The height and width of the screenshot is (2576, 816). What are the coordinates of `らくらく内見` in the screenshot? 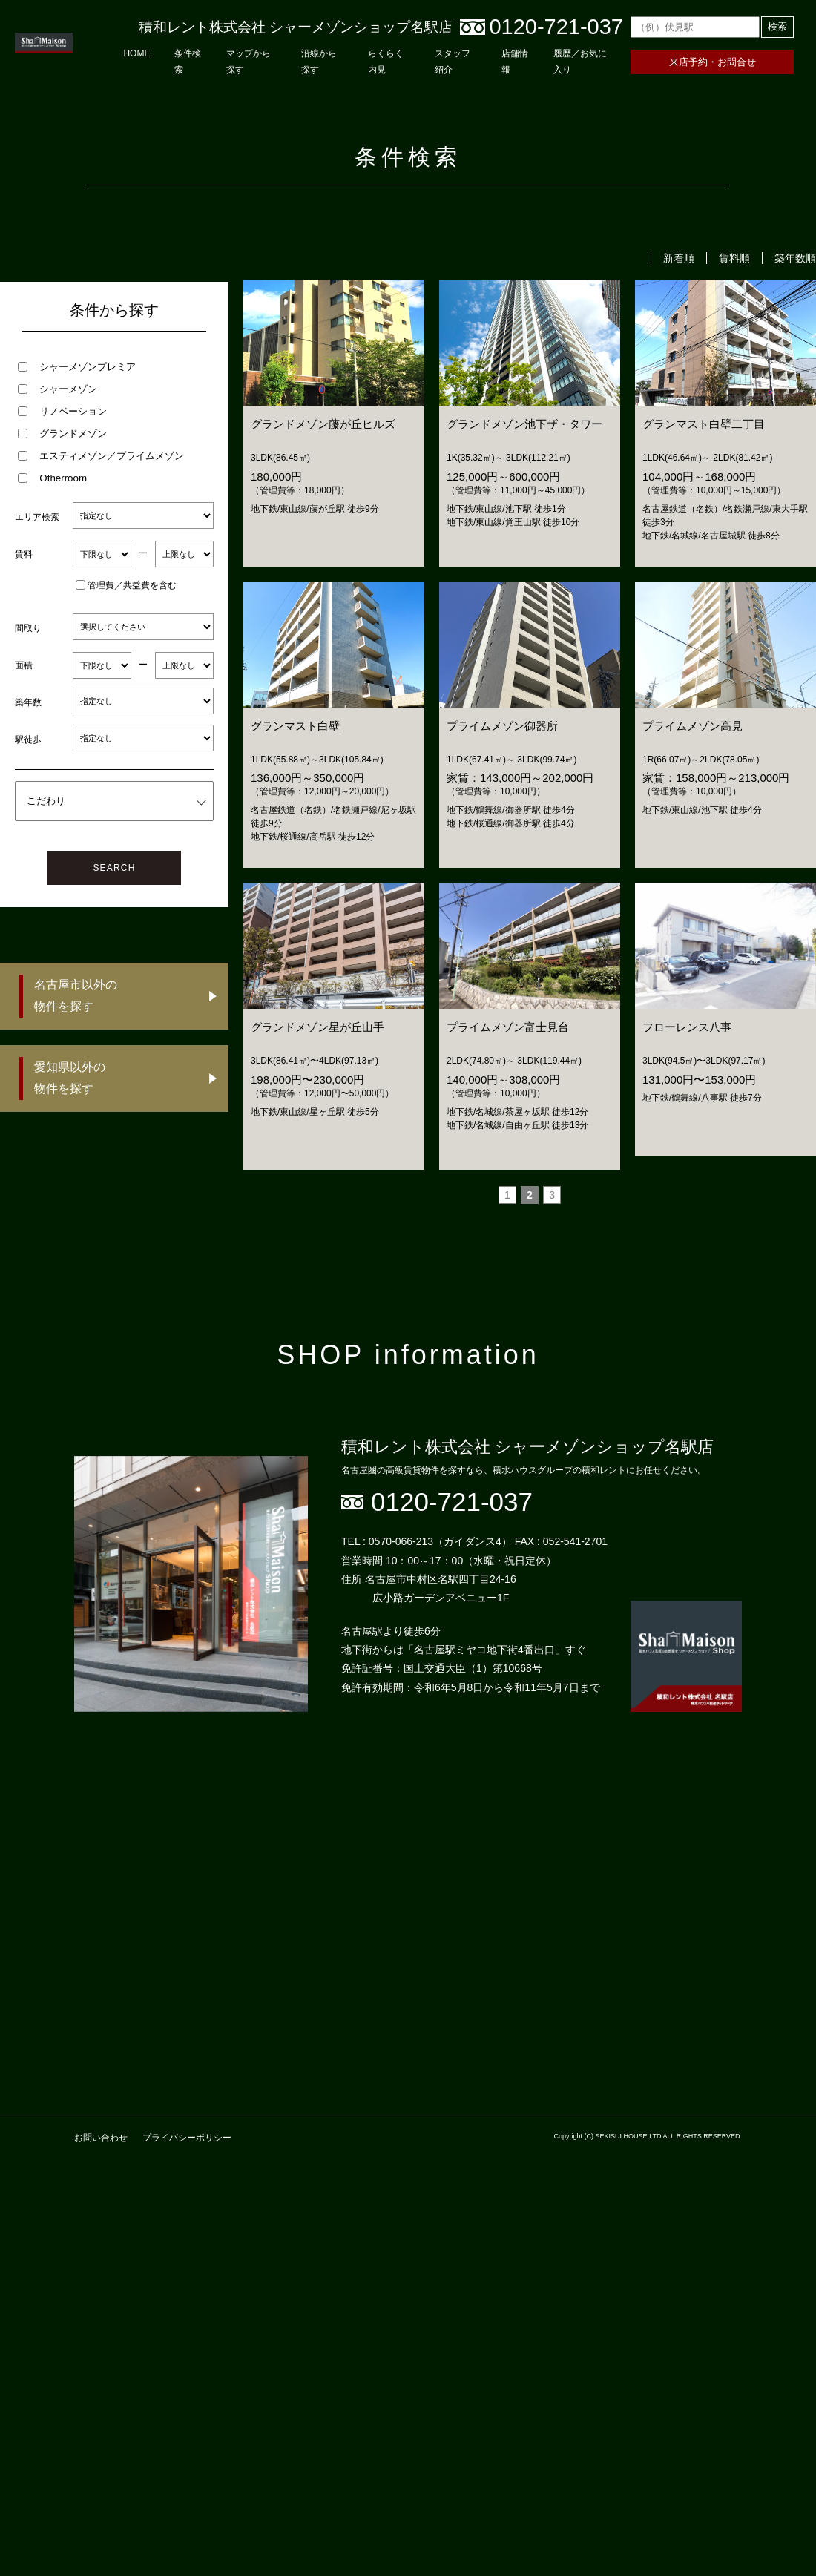 It's located at (386, 61).